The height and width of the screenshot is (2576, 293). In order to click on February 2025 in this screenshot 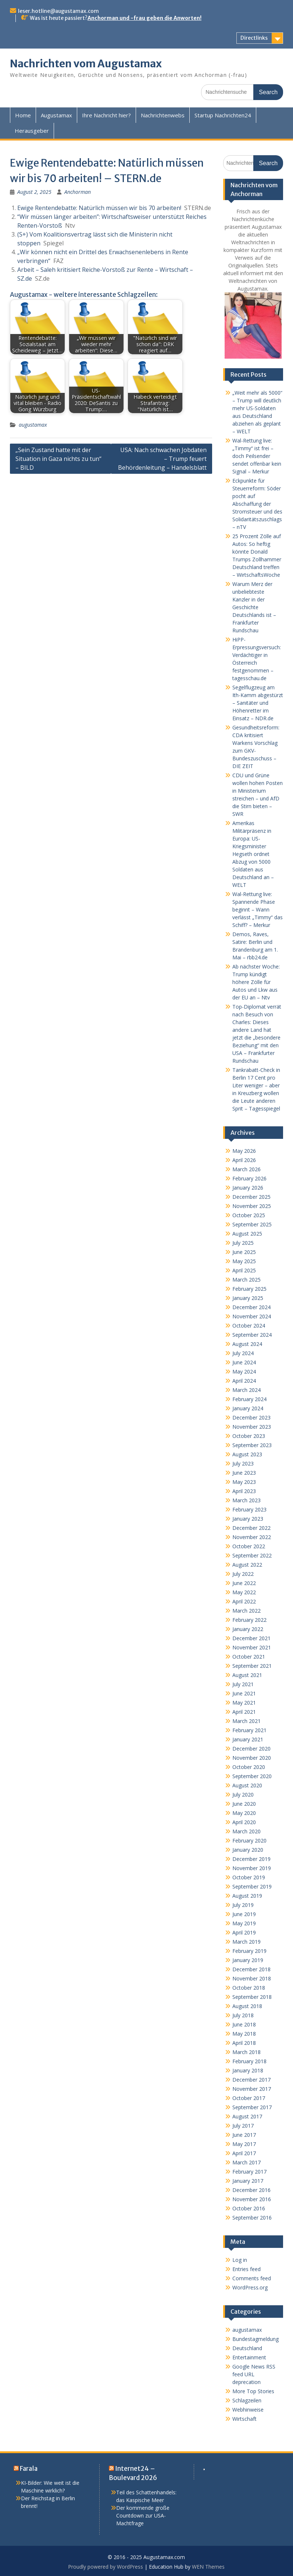, I will do `click(249, 1288)`.